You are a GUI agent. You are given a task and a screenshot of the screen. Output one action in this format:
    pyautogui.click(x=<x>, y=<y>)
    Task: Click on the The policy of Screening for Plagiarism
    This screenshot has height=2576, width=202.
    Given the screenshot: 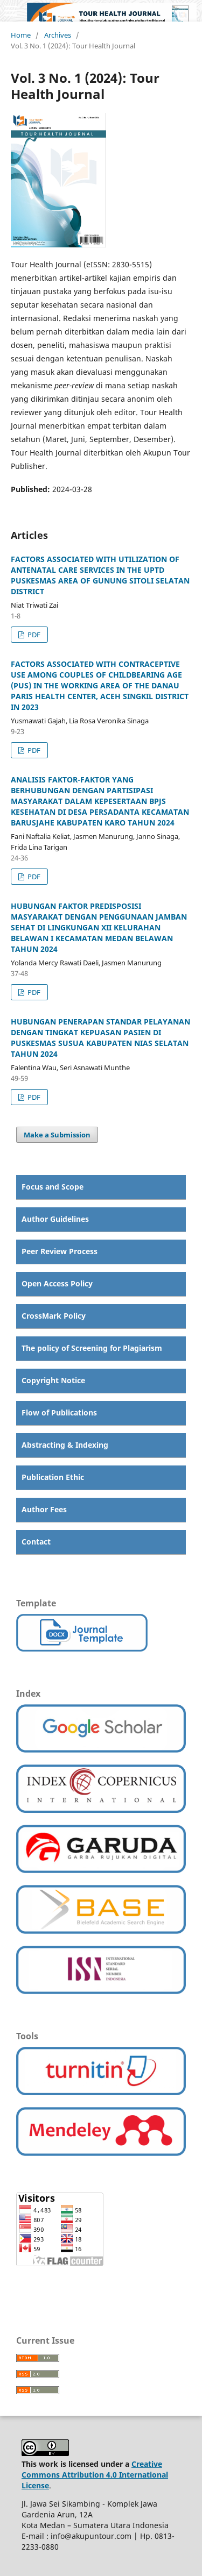 What is the action you would take?
    pyautogui.click(x=92, y=1348)
    